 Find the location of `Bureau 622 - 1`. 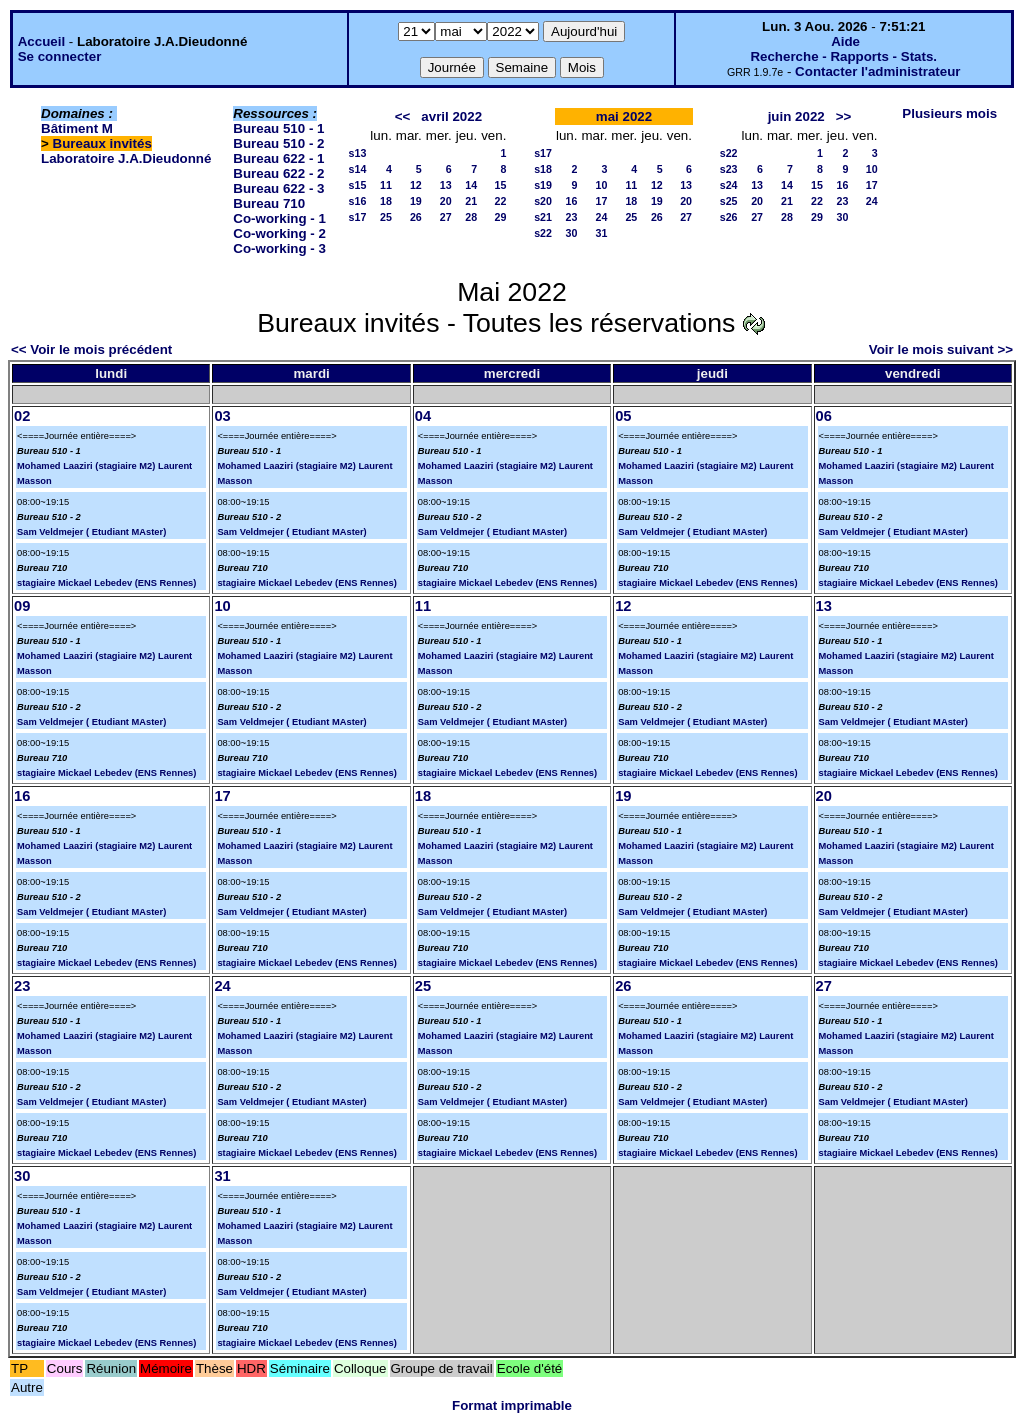

Bureau 622 - 1 is located at coordinates (278, 158).